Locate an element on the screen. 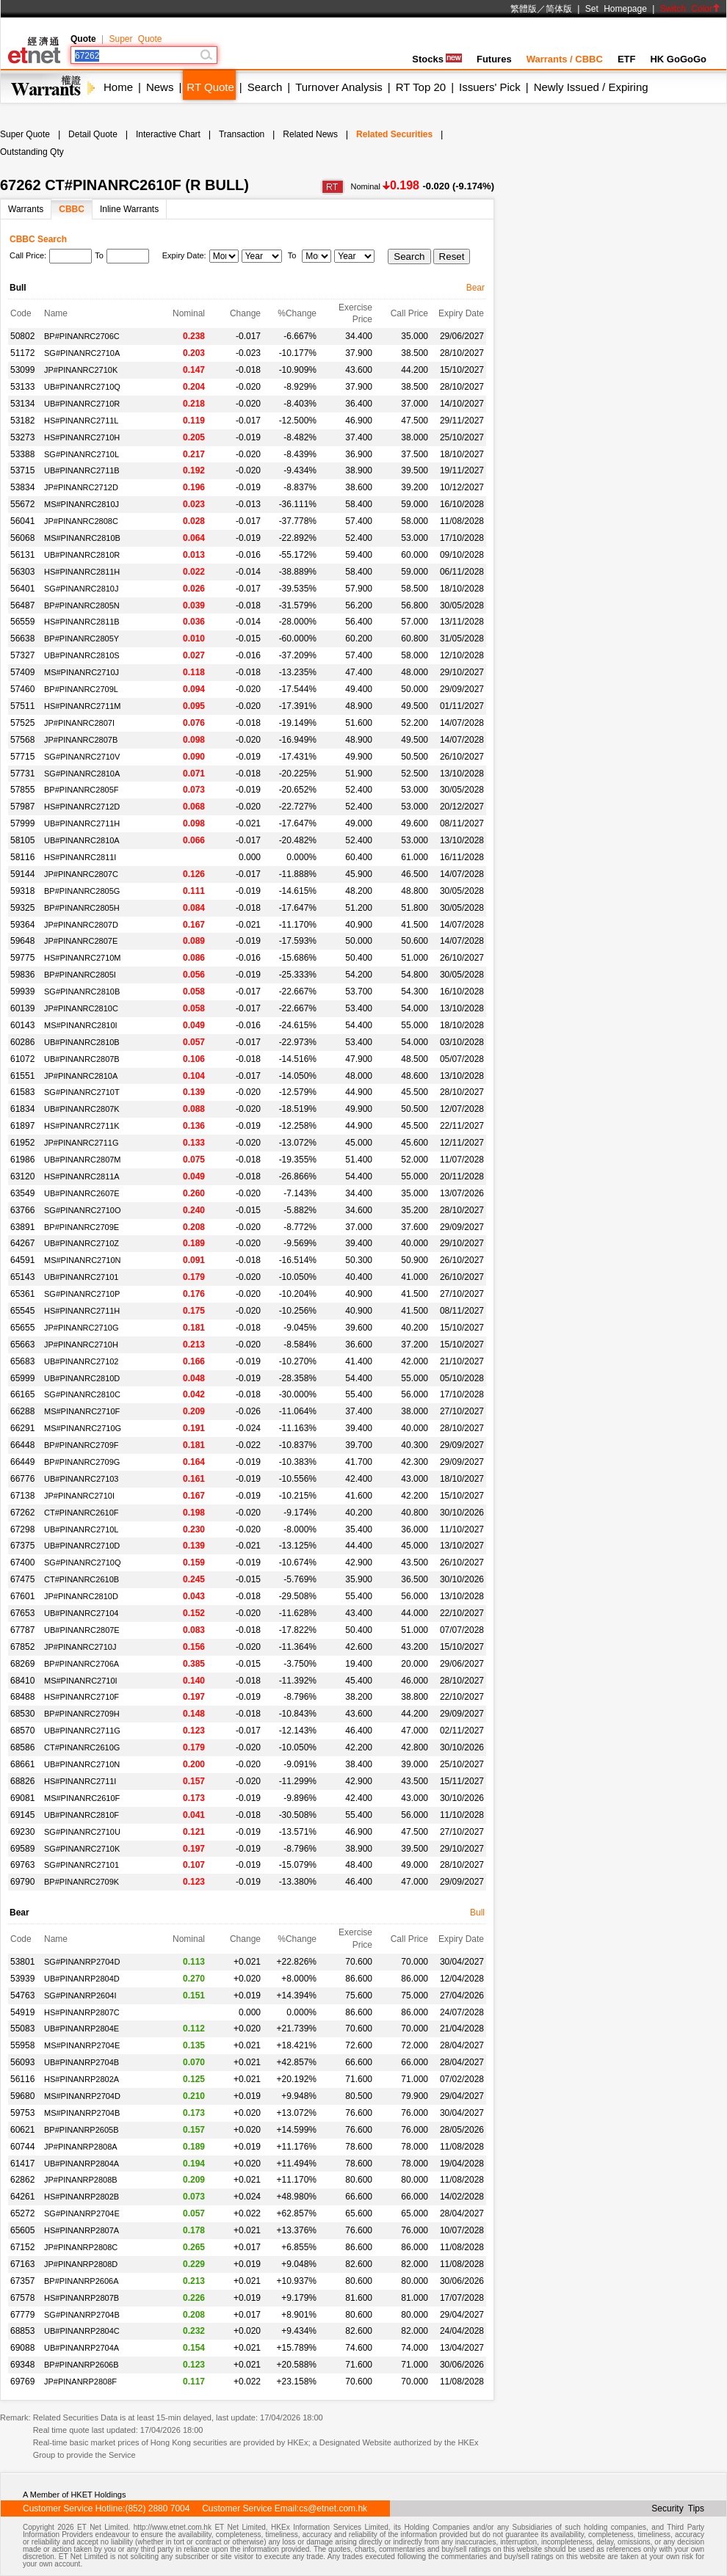 Image resolution: width=727 pixels, height=2576 pixels. UB#PINANRP2804A is located at coordinates (81, 2163).